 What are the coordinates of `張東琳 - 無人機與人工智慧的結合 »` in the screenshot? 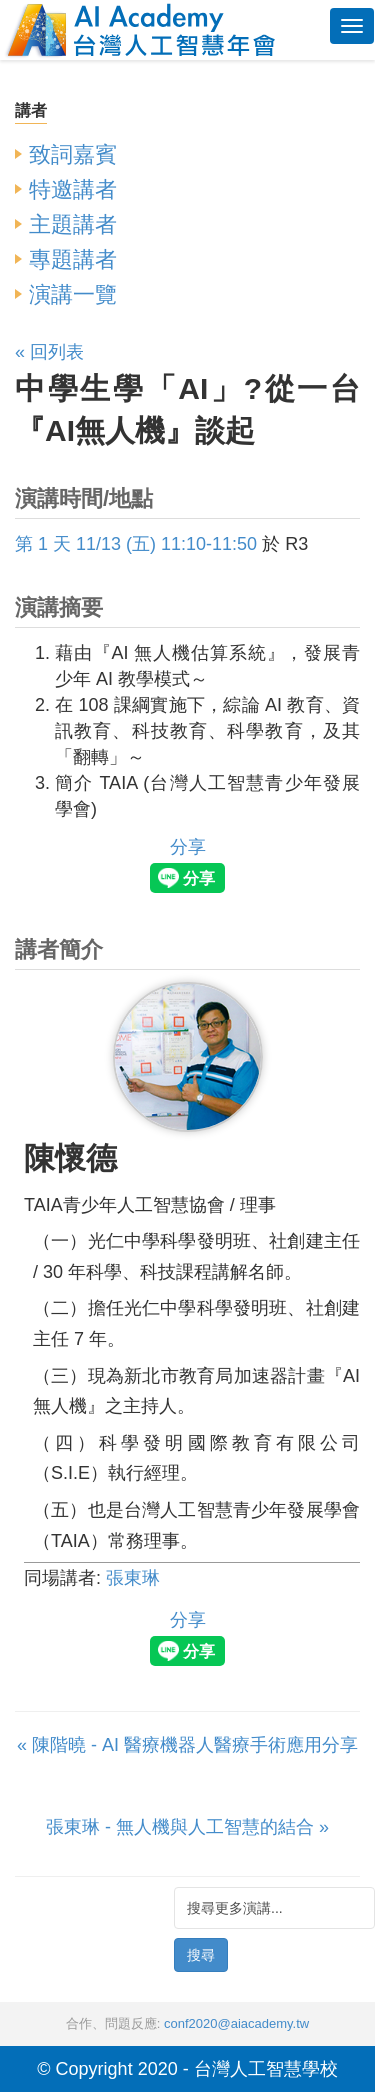 It's located at (187, 1827).